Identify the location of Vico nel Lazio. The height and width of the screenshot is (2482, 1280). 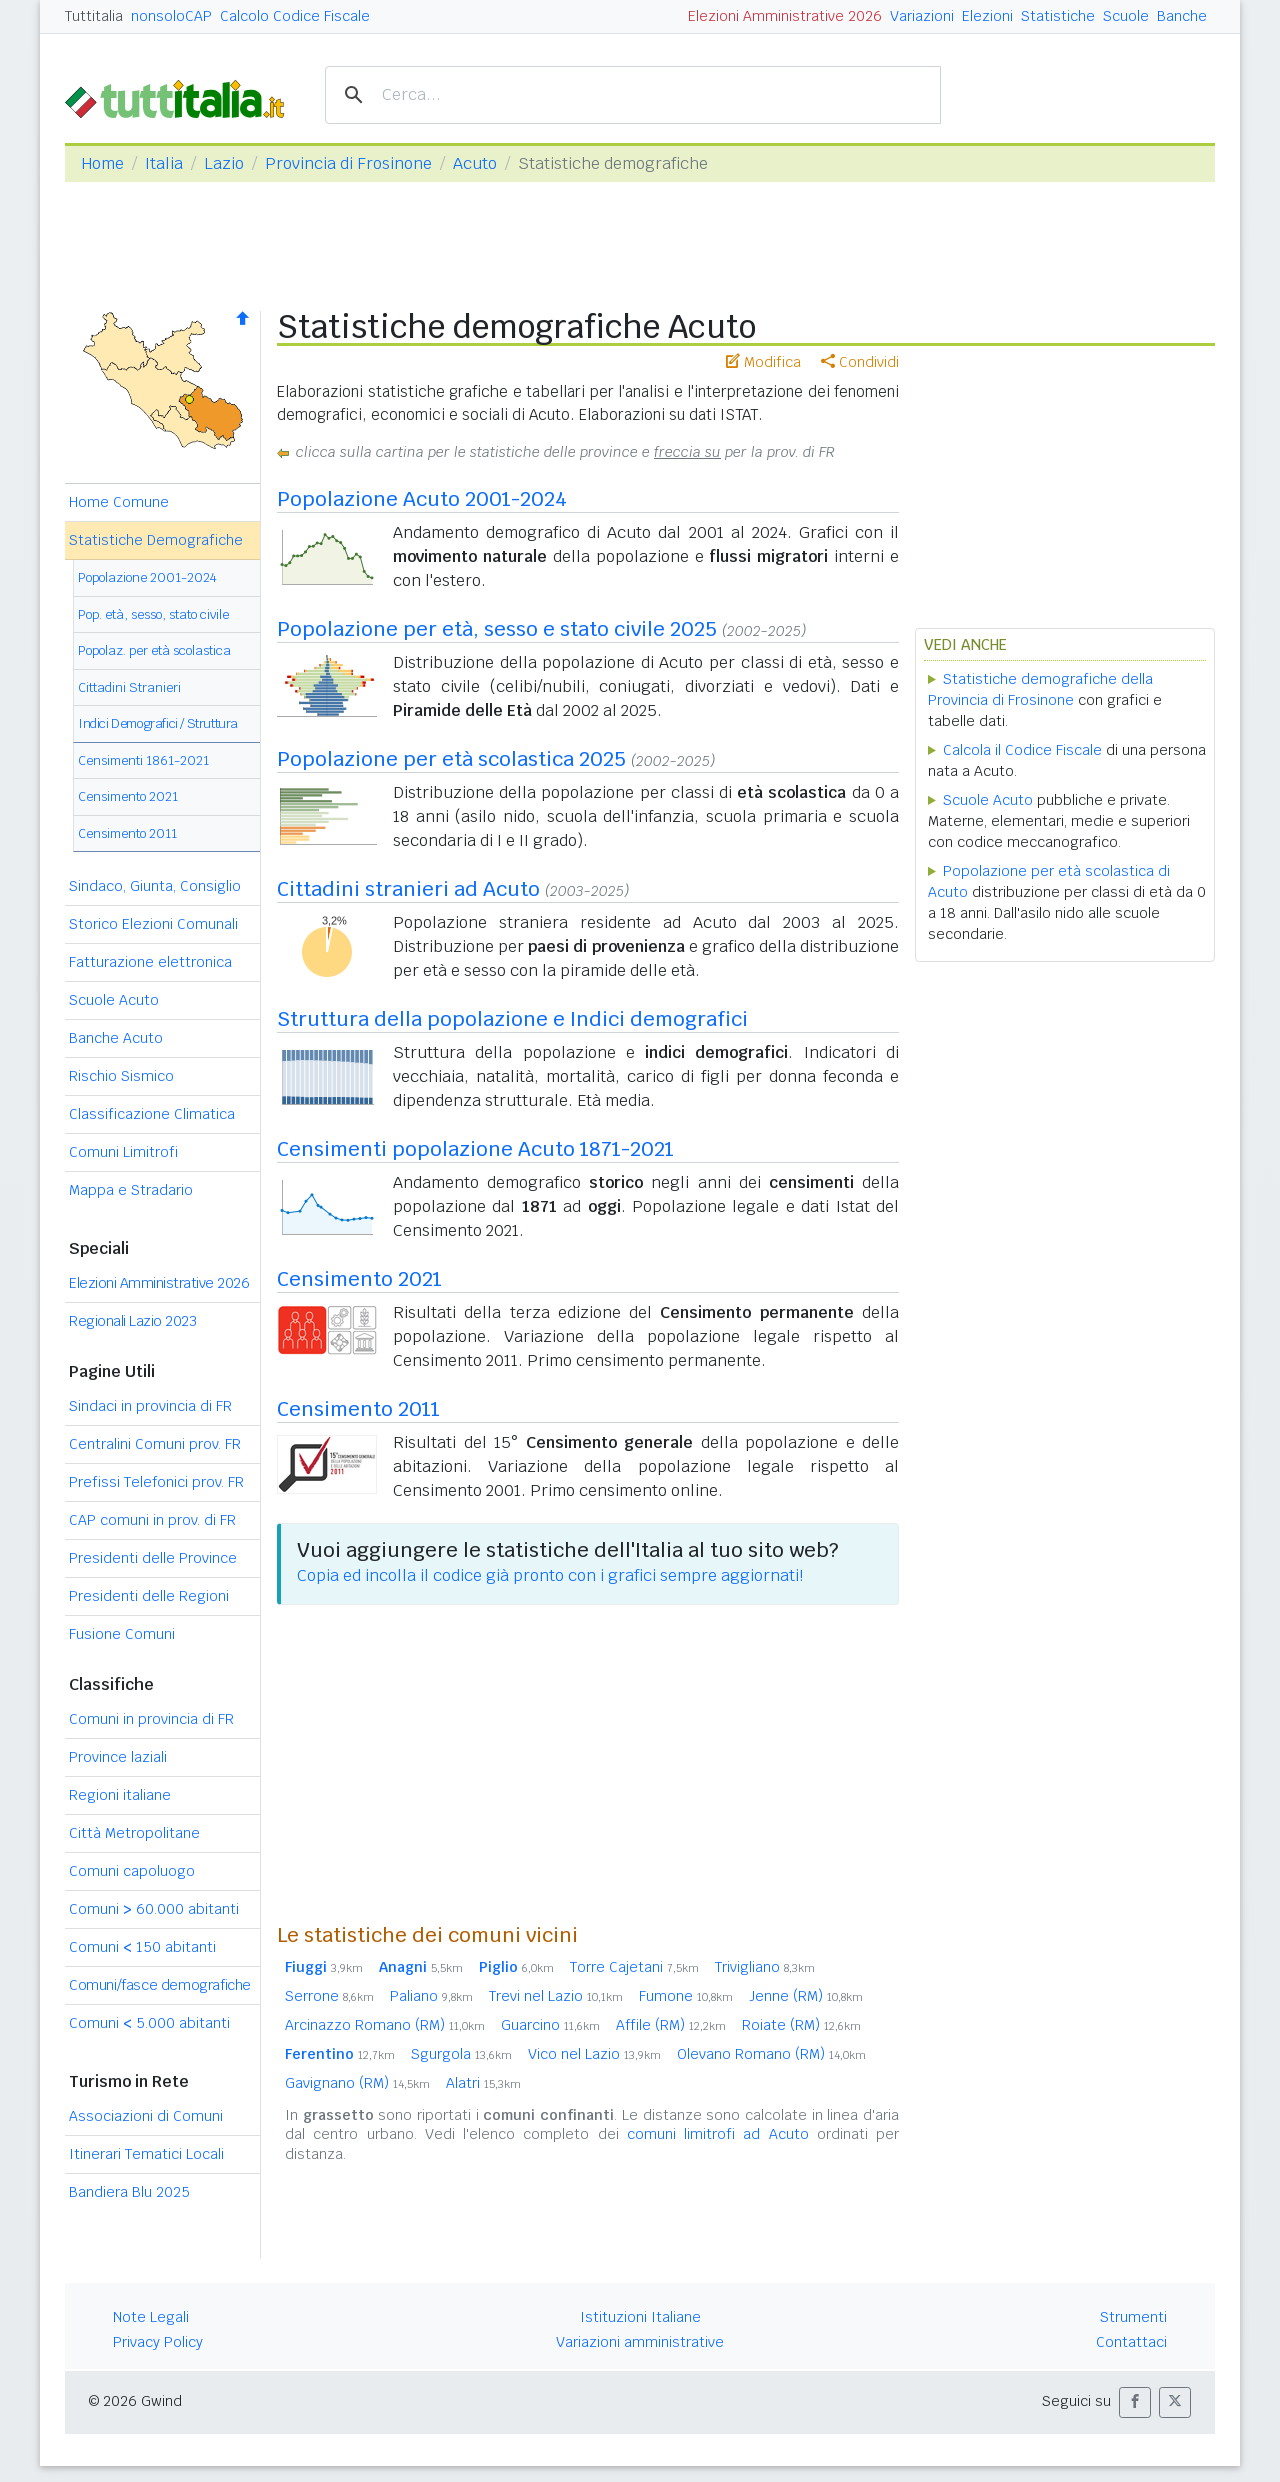
(594, 2054).